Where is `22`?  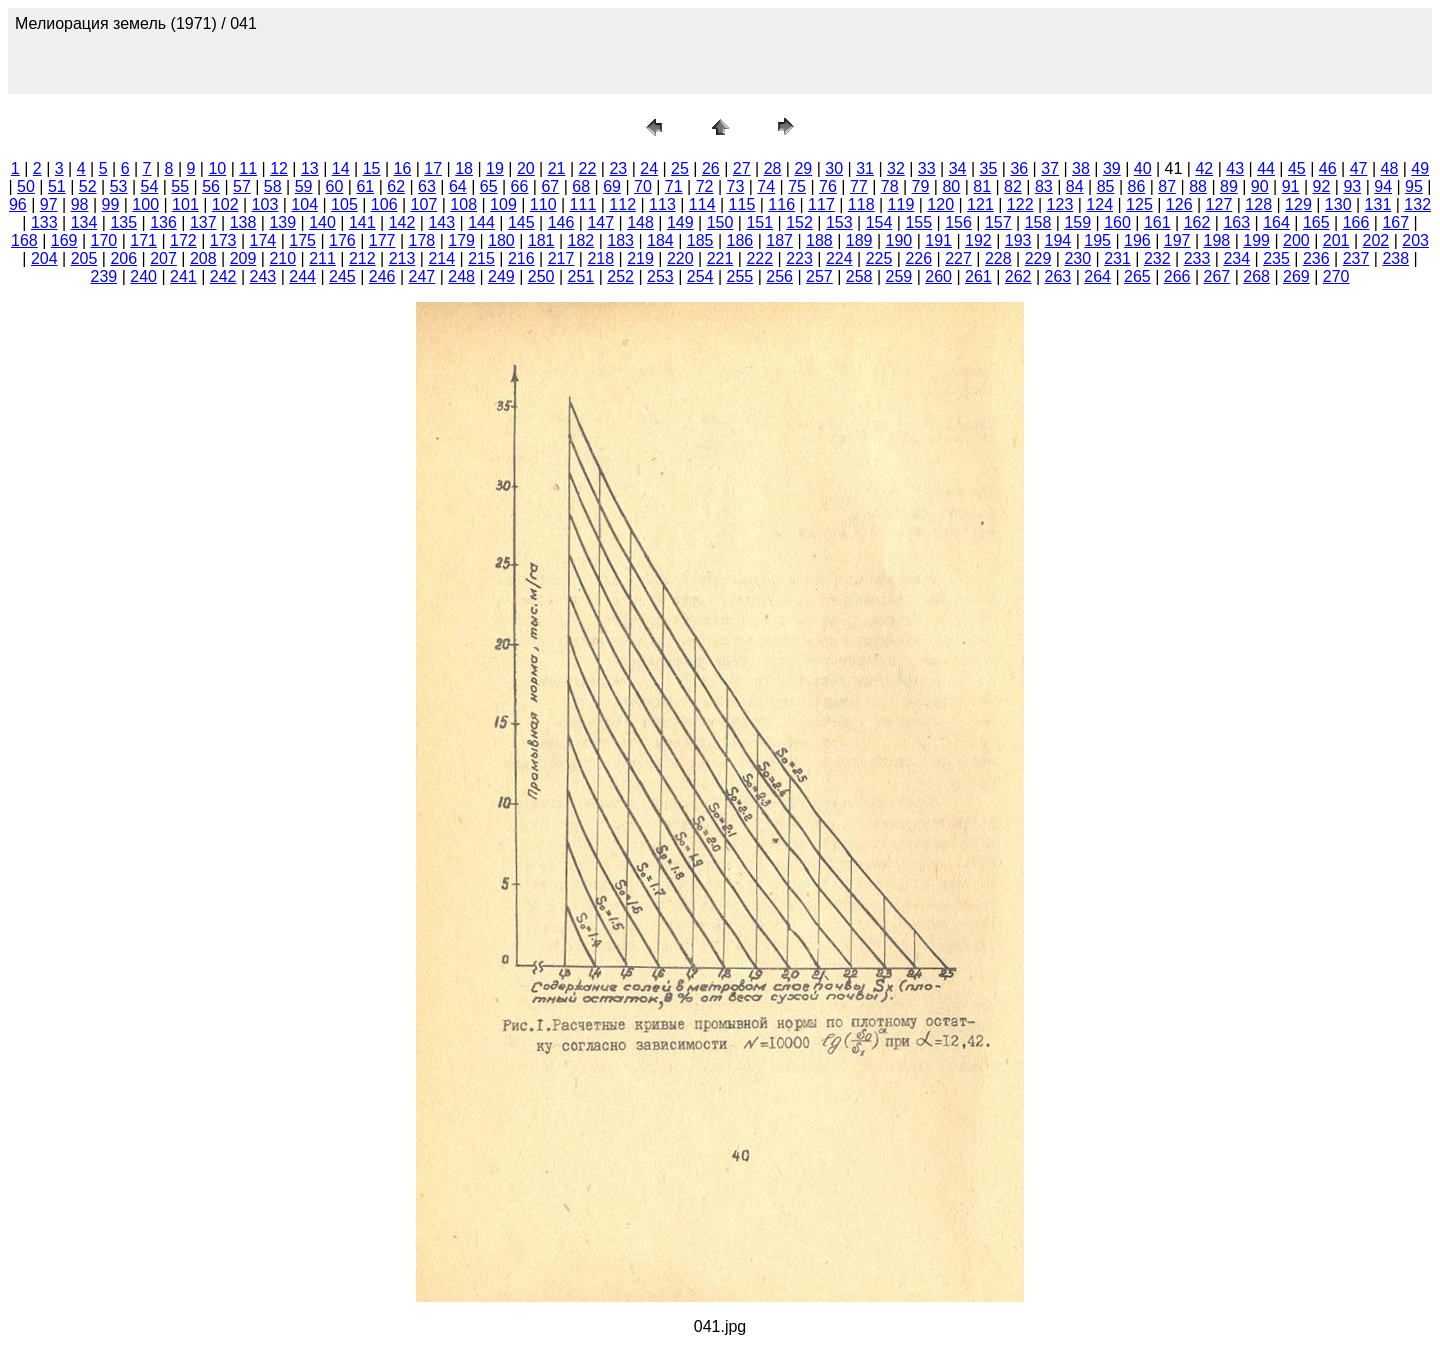 22 is located at coordinates (588, 168).